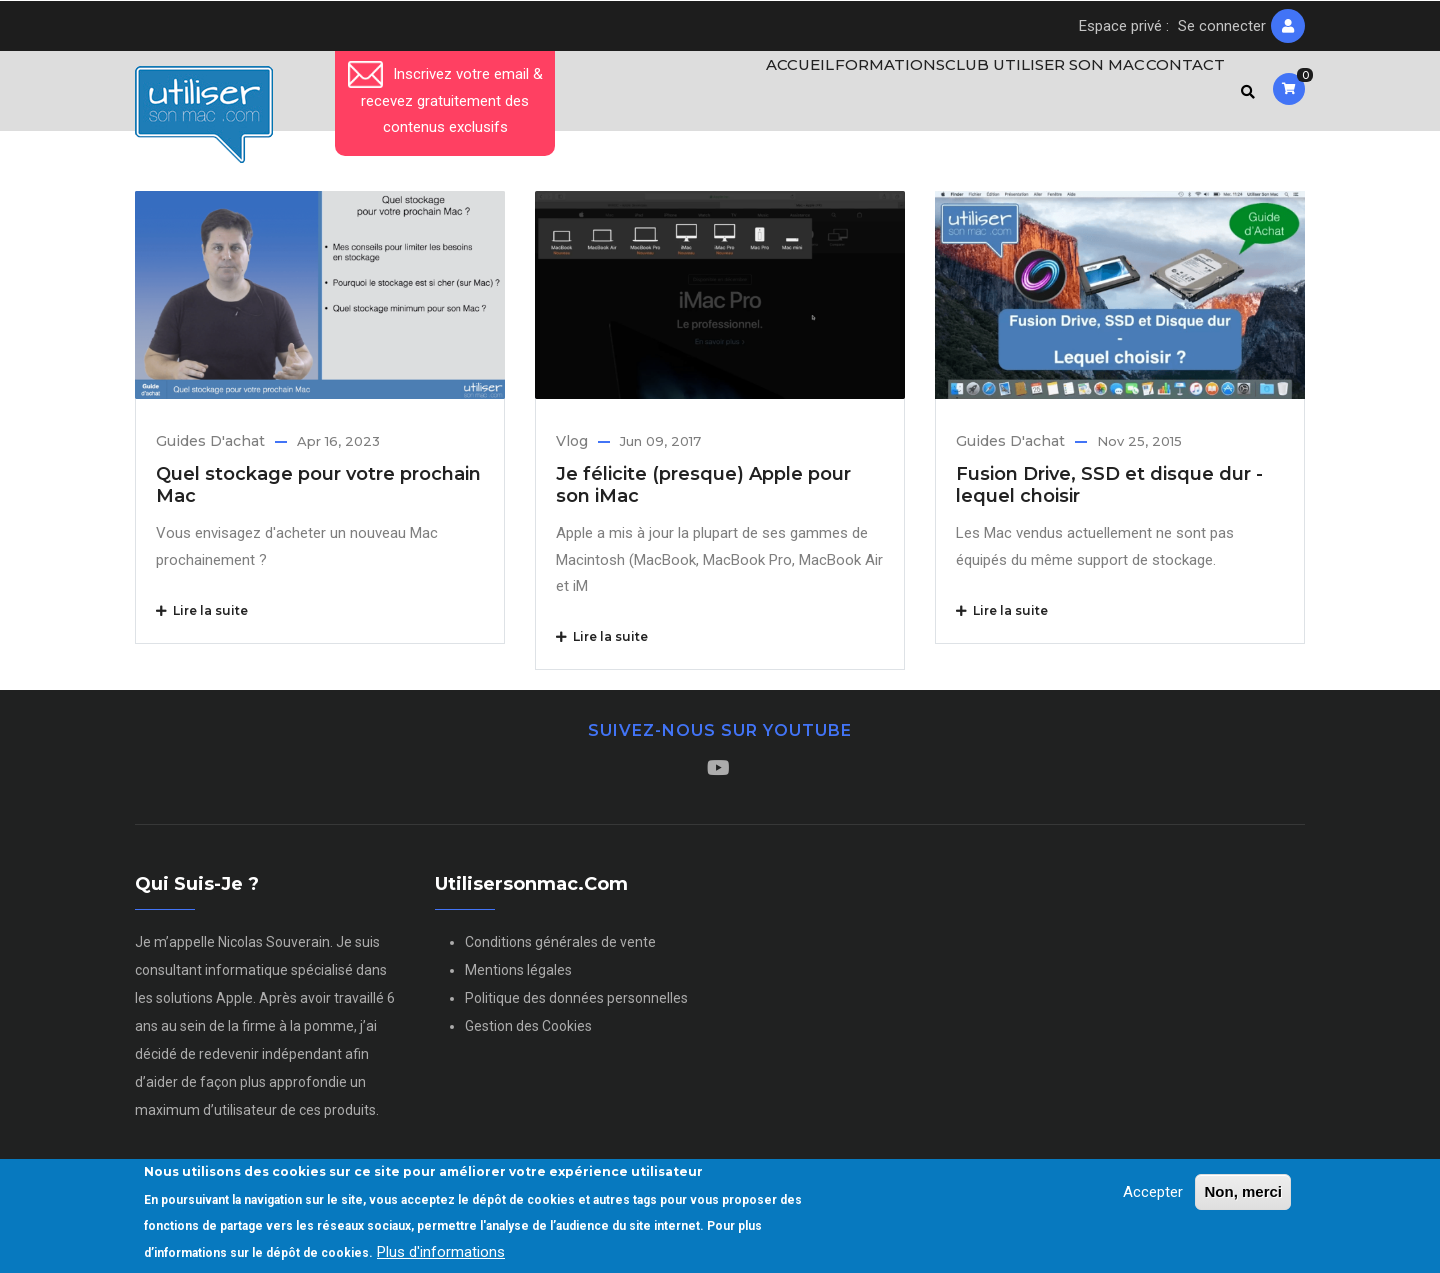 The image size is (1440, 1273). What do you see at coordinates (767, 95) in the screenshot?
I see `Accueil` at bounding box center [767, 95].